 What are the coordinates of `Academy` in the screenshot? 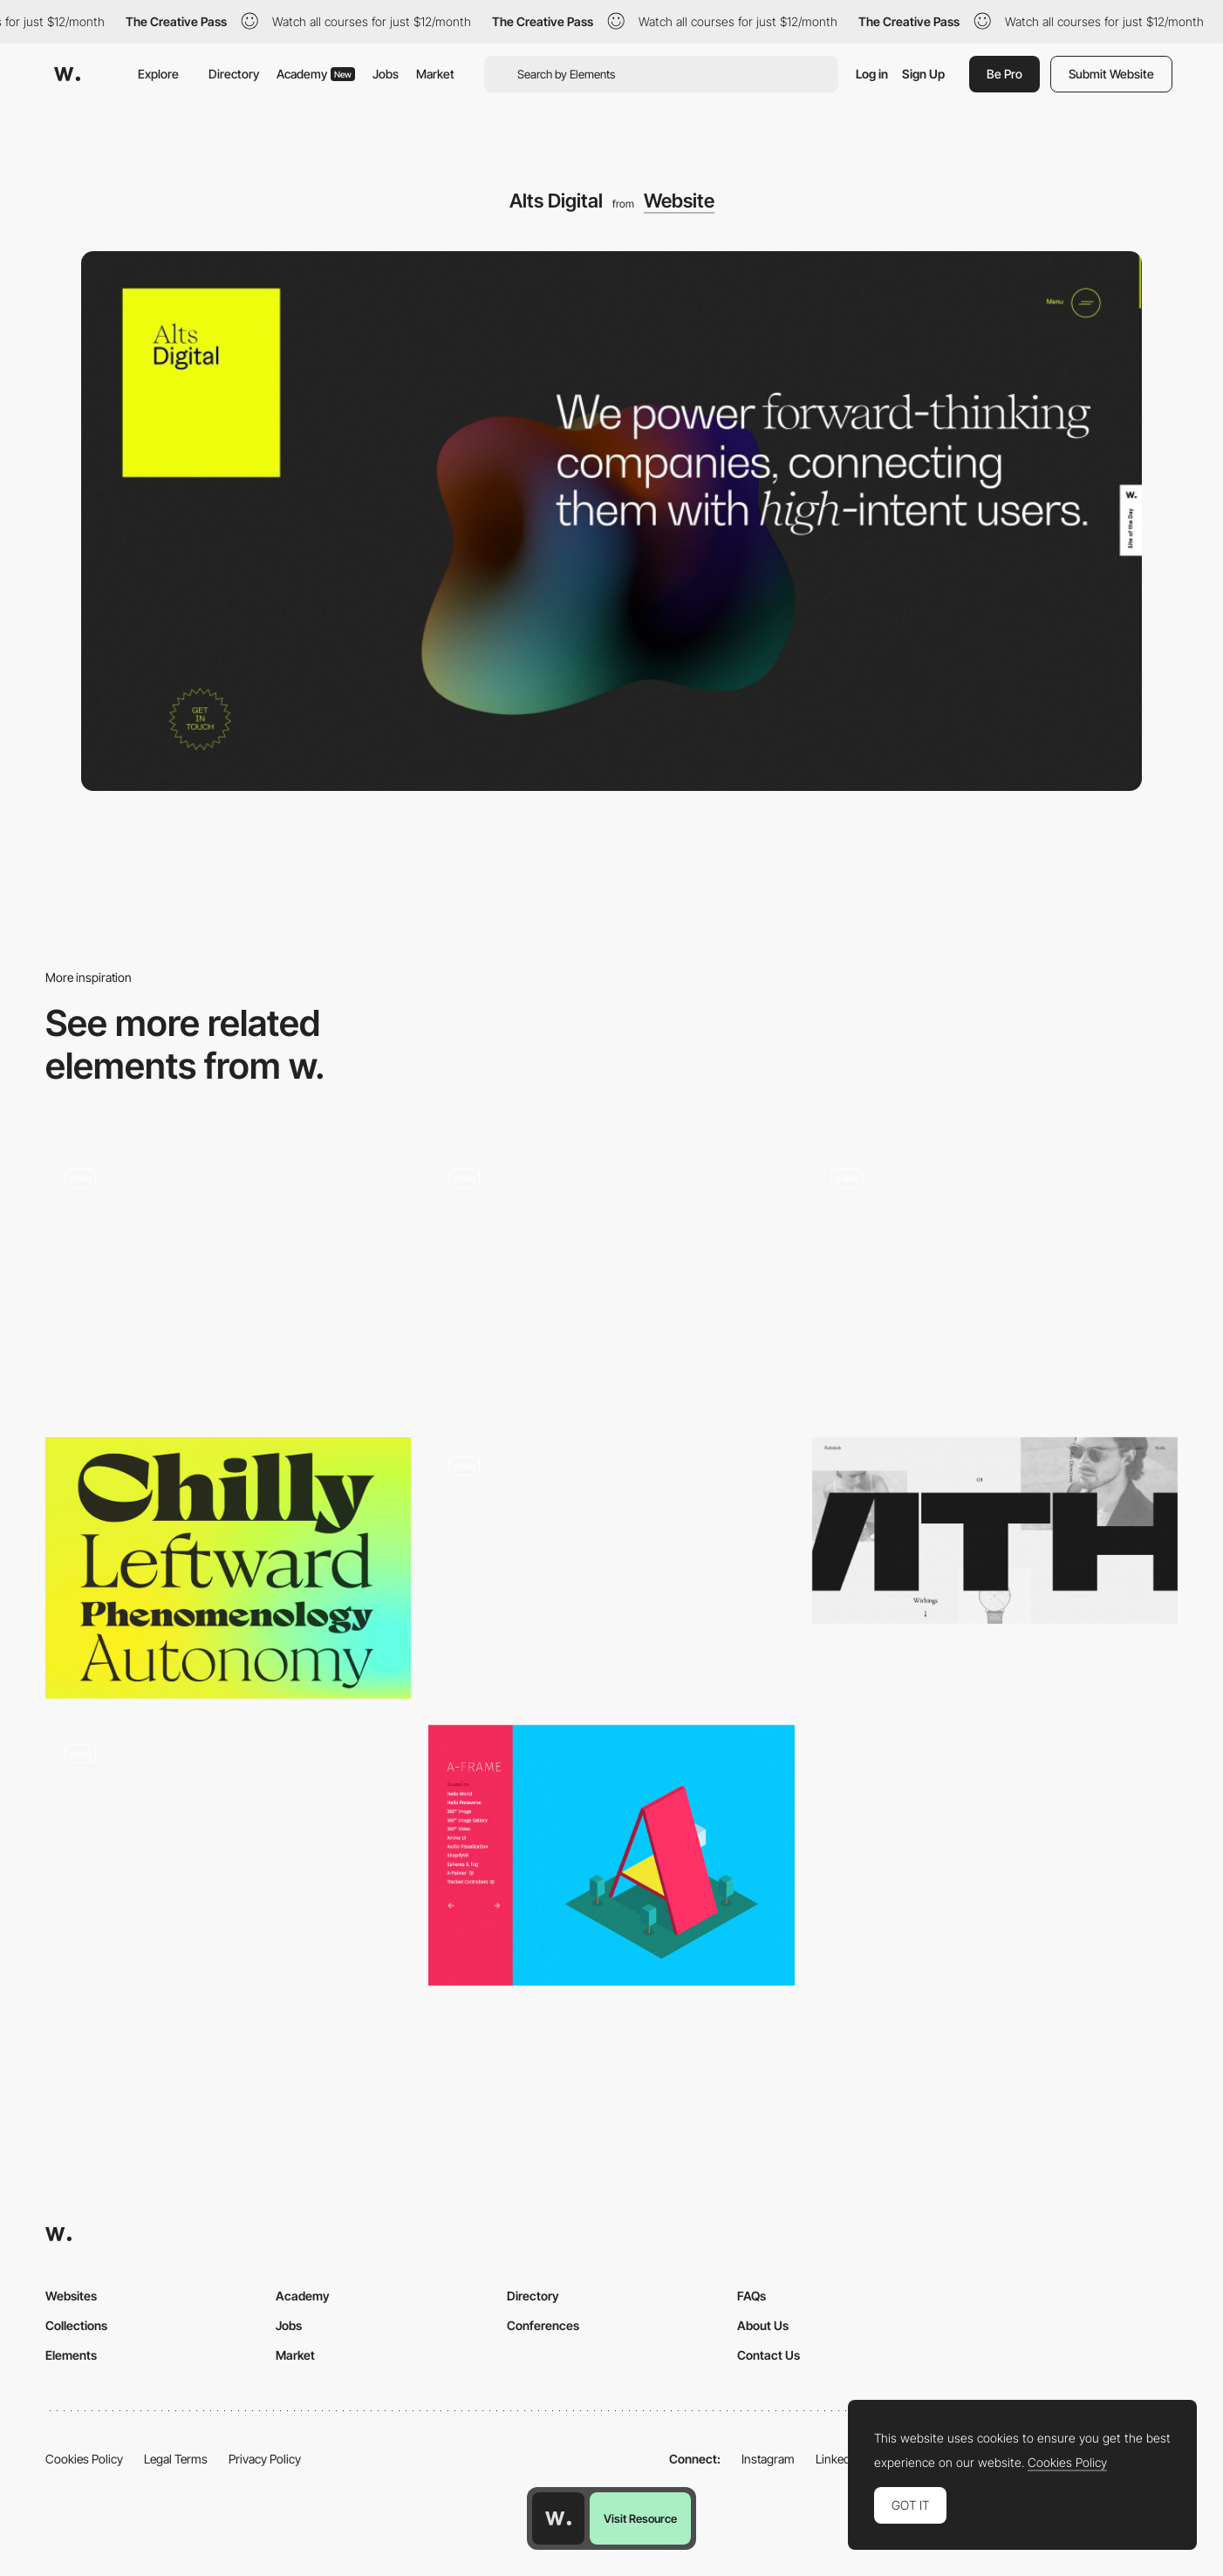 It's located at (316, 73).